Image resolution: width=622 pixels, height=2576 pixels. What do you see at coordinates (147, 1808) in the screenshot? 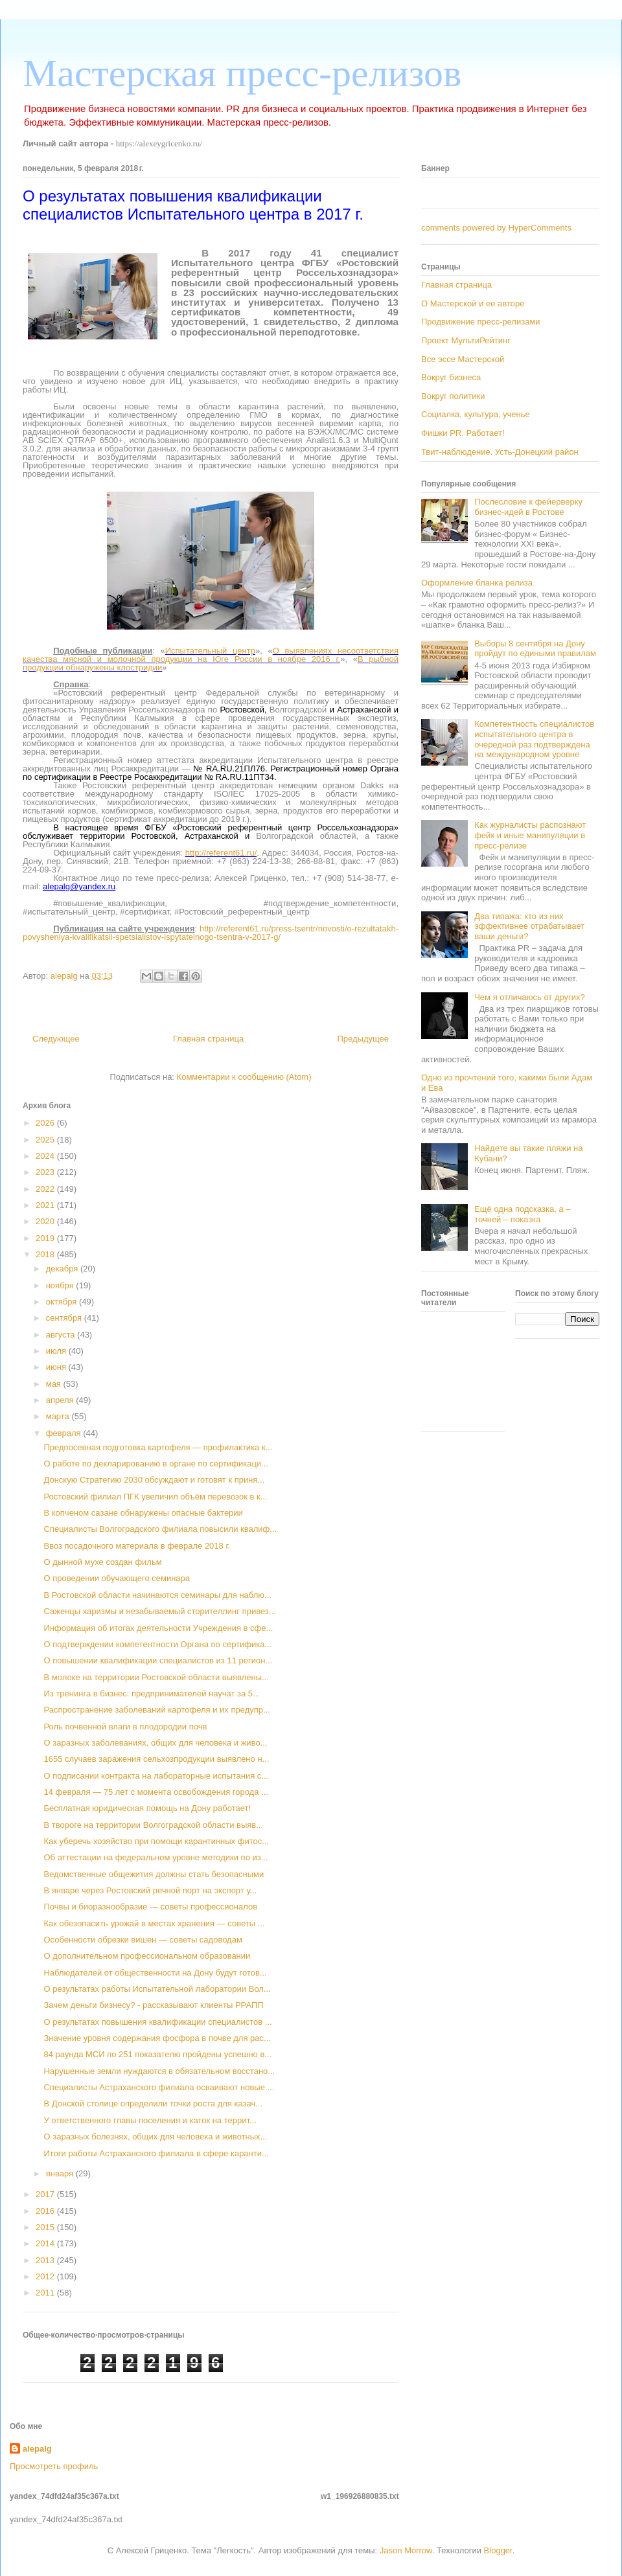
I see `Бесплатная юридическая помощь на Дону работает!` at bounding box center [147, 1808].